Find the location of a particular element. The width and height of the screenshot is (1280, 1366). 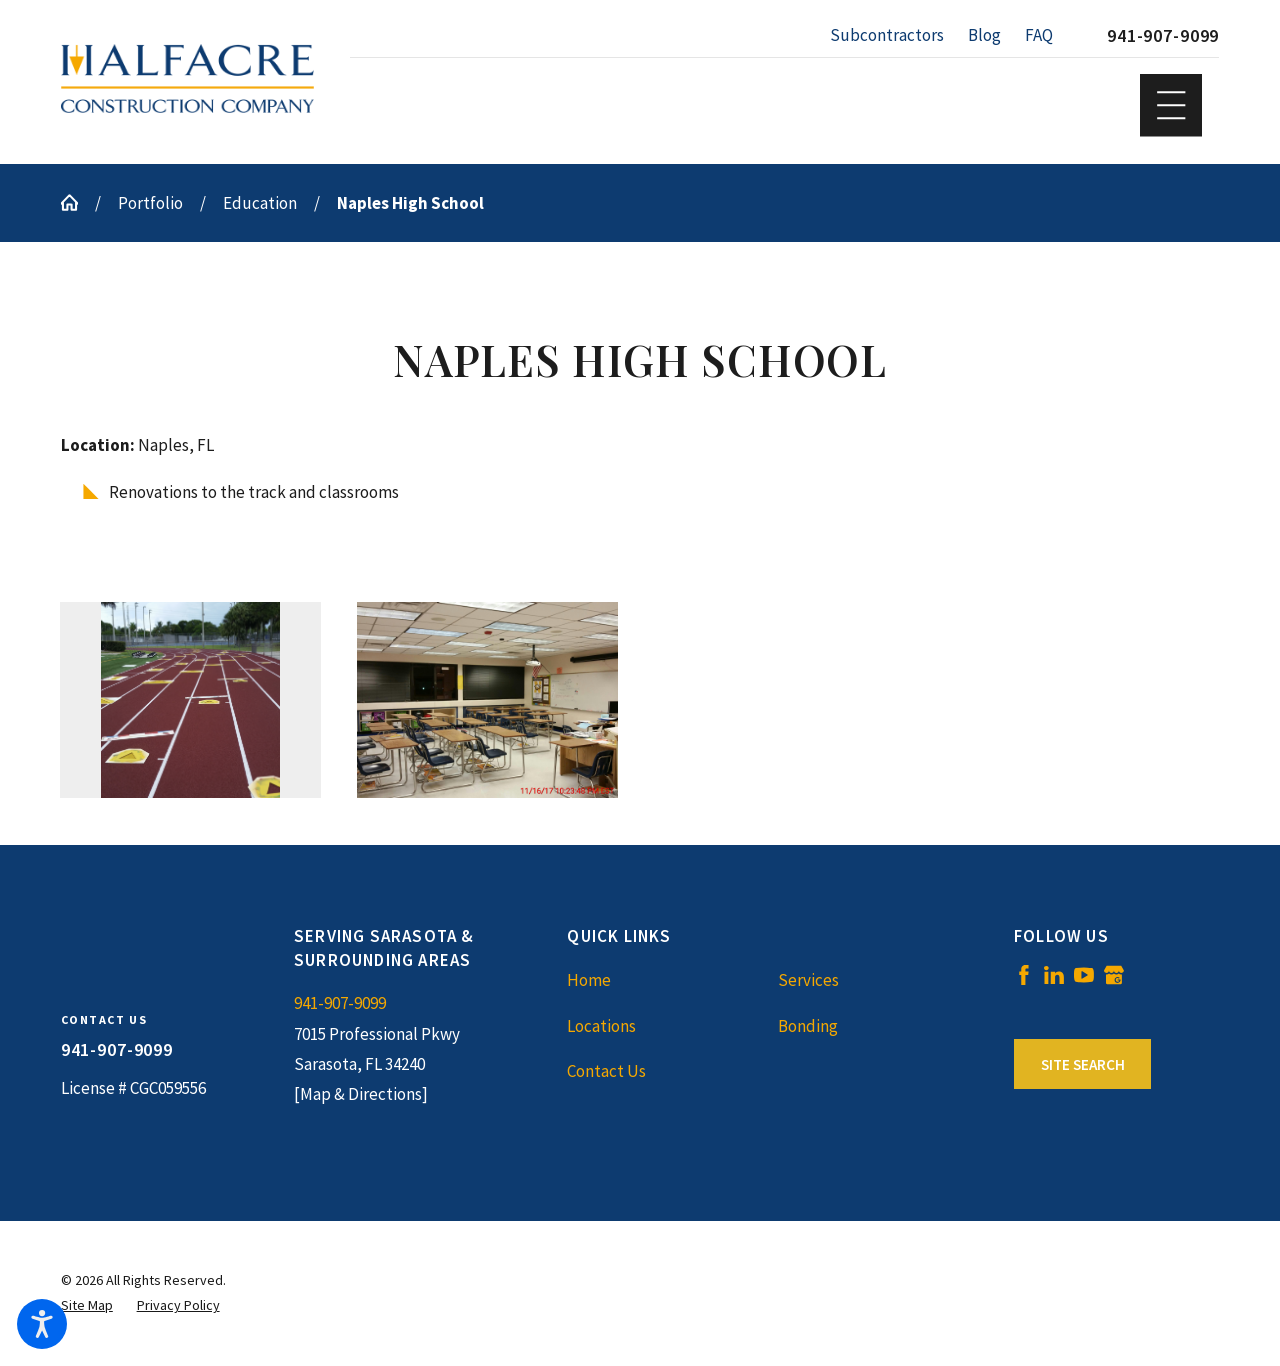

Site Search is located at coordinates (1083, 1064).